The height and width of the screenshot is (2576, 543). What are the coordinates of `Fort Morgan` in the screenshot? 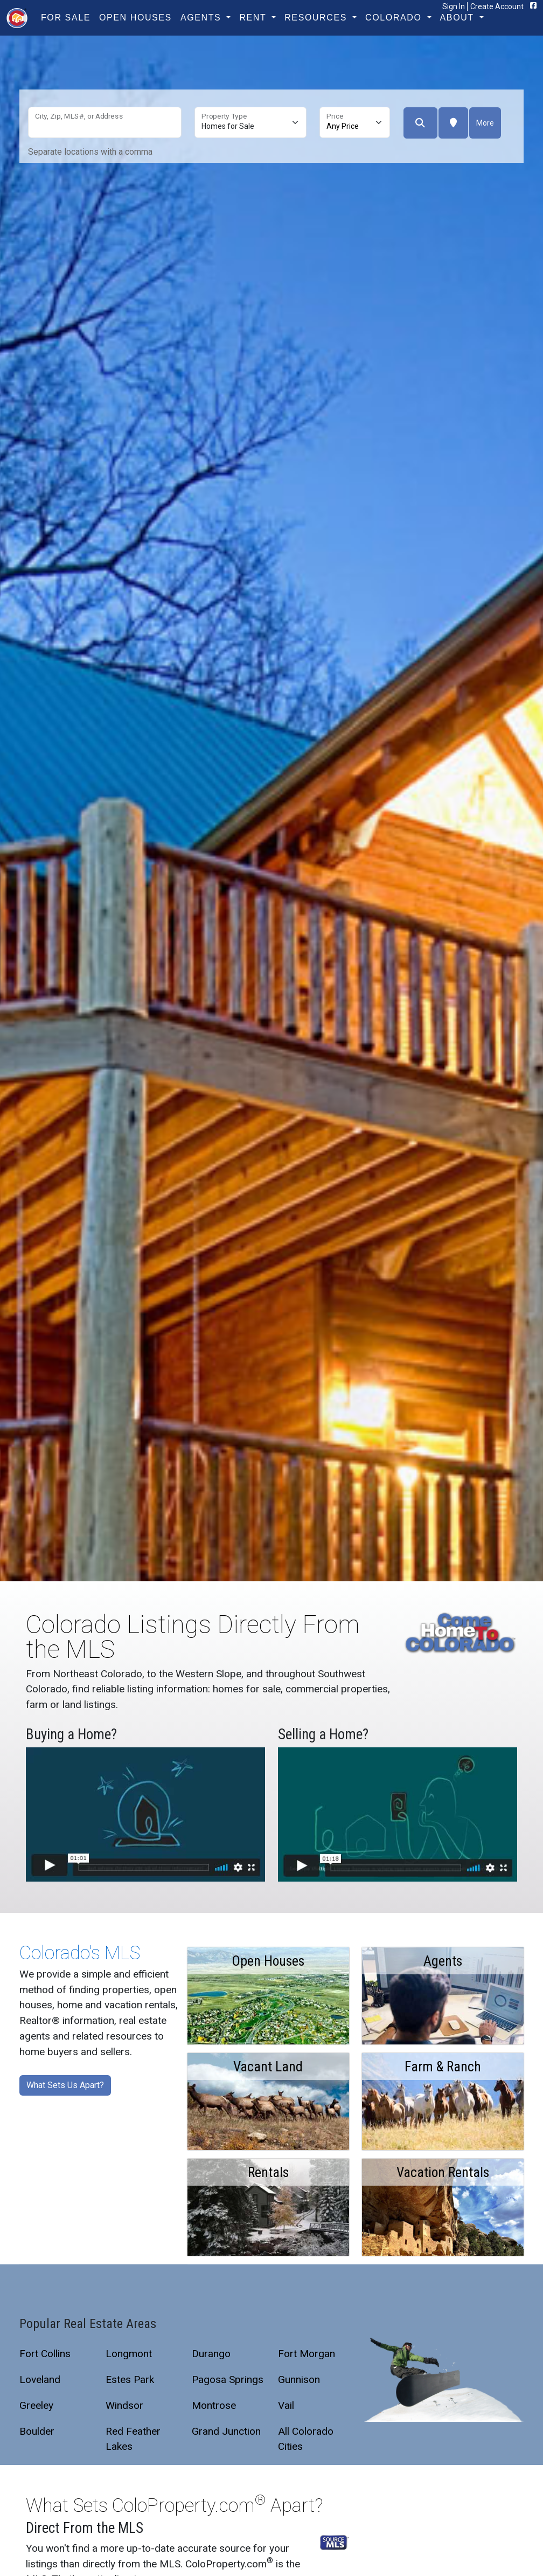 It's located at (306, 2353).